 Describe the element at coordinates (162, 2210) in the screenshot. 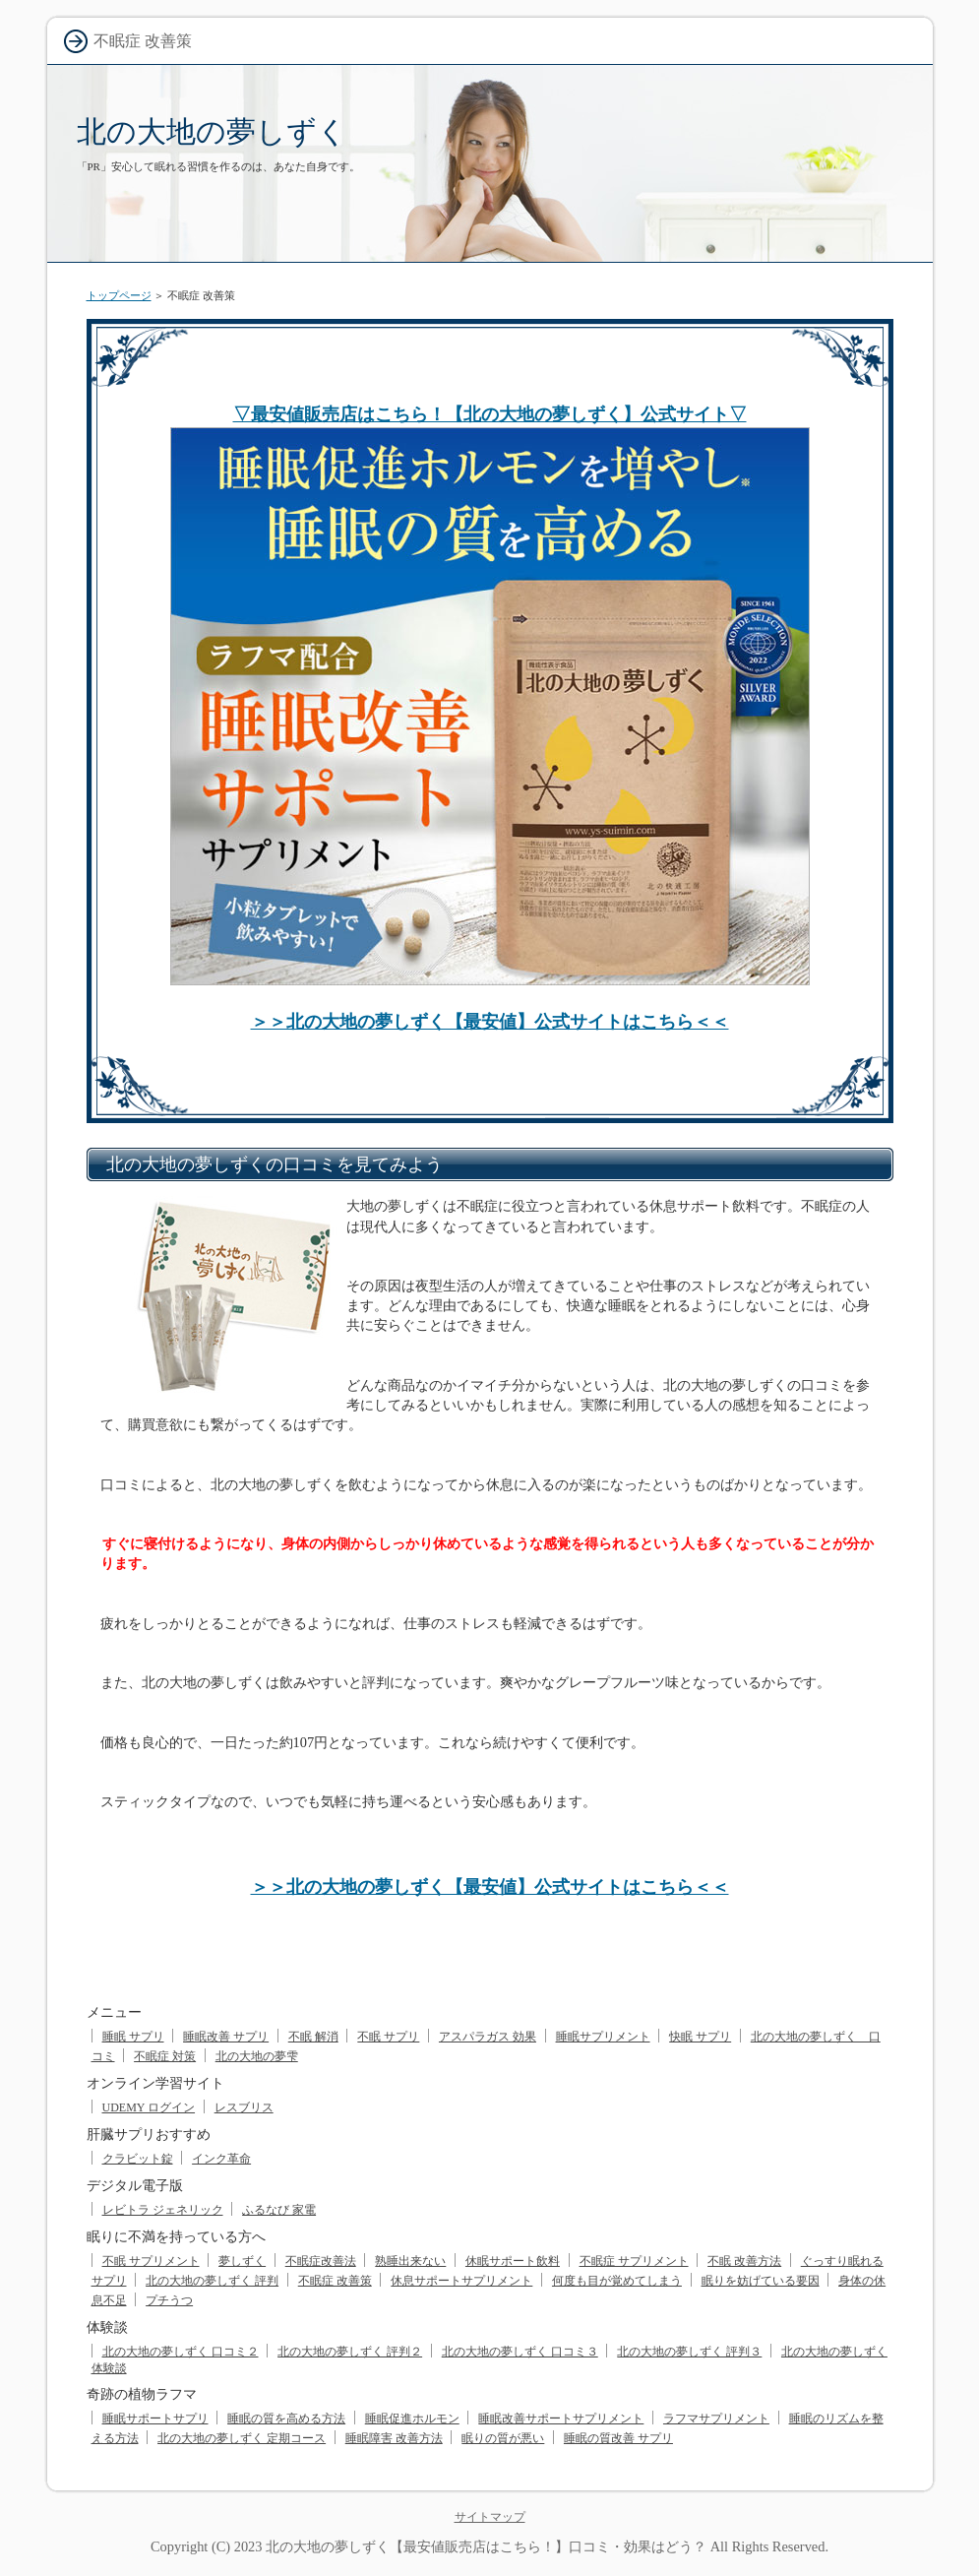

I see `レビトラ ジェネリック` at that location.